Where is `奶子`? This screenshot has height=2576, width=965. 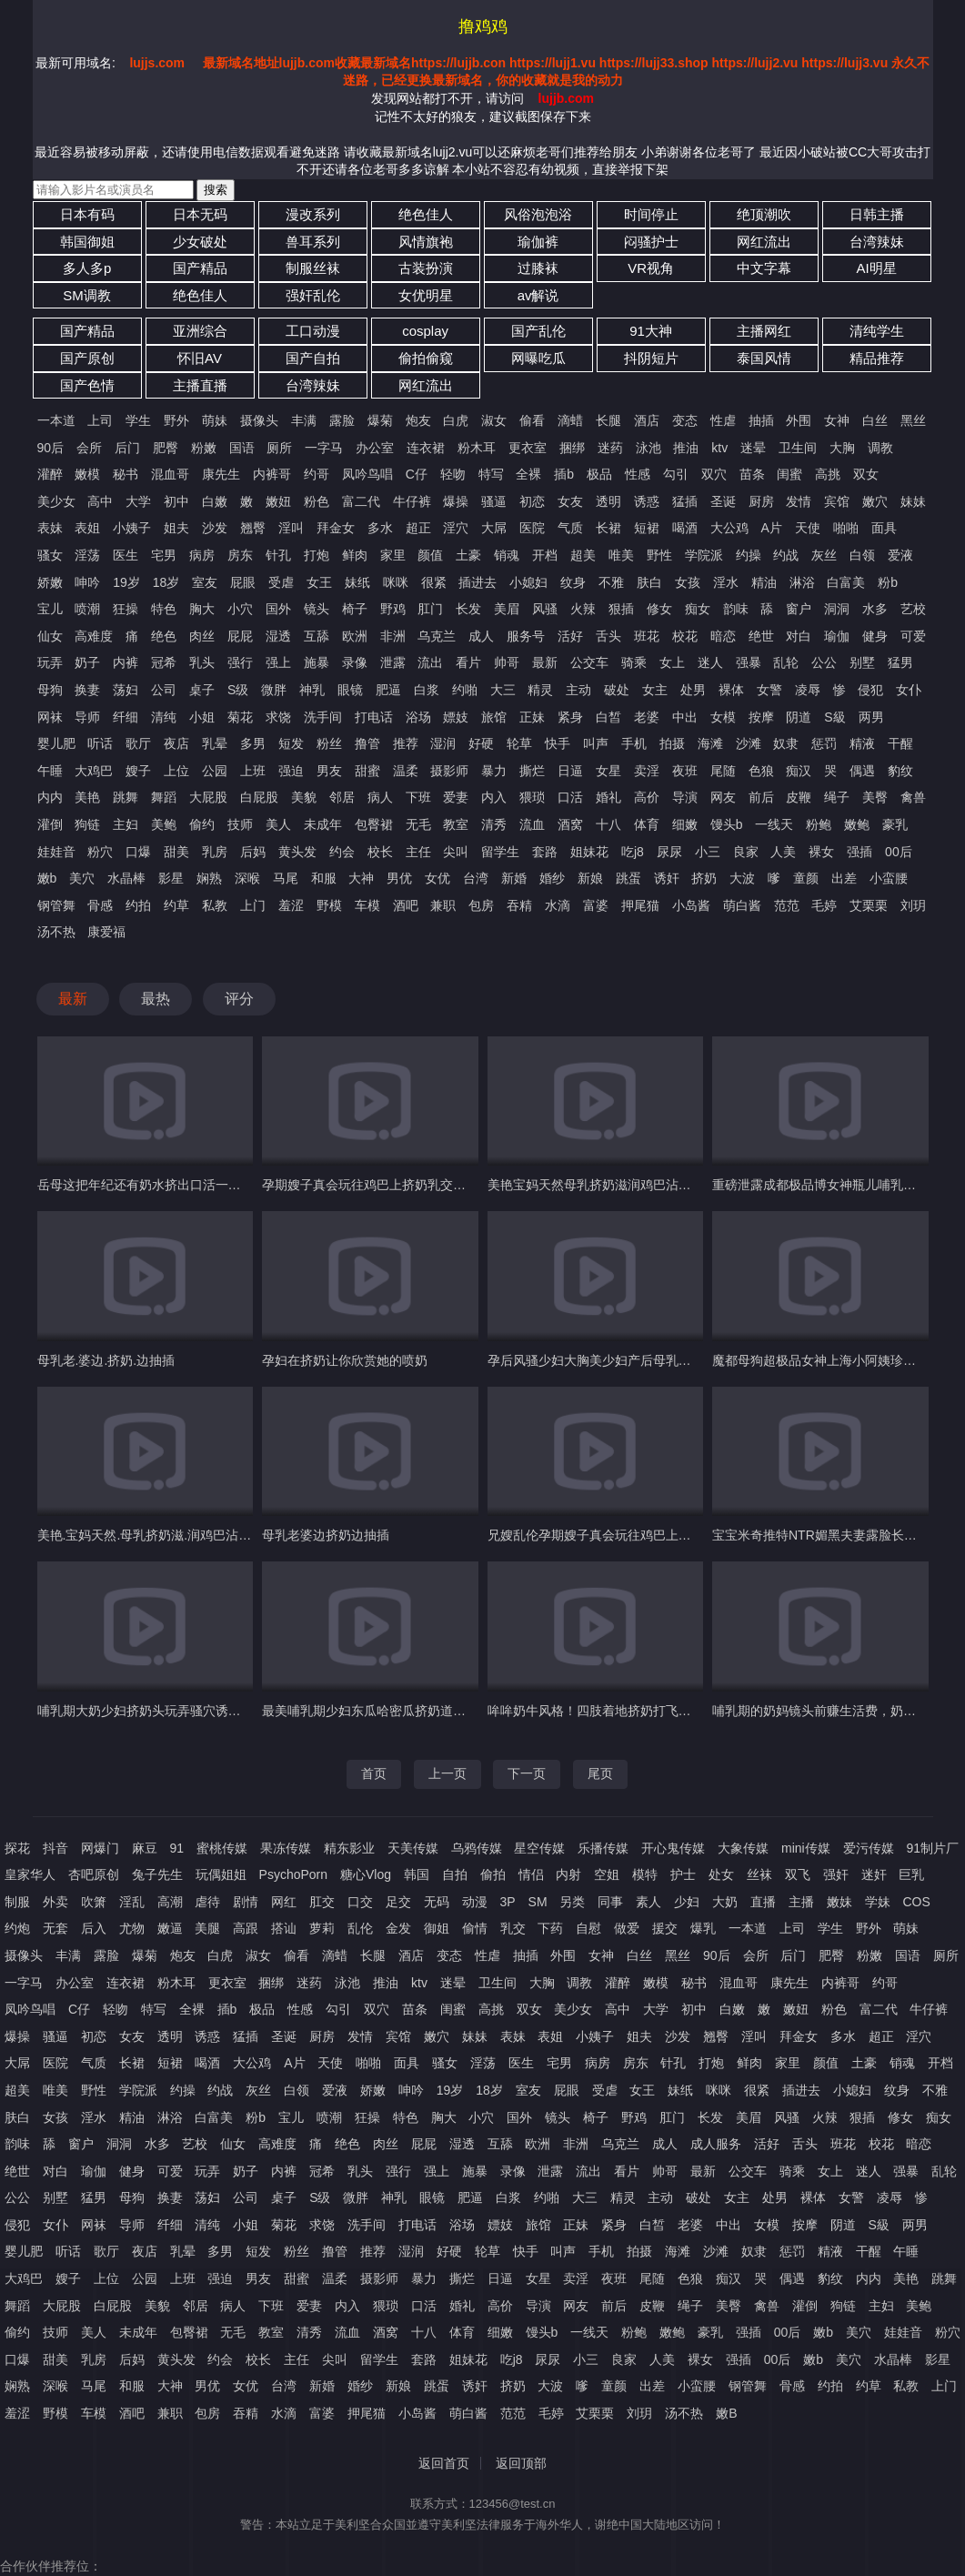 奶子 is located at coordinates (87, 662).